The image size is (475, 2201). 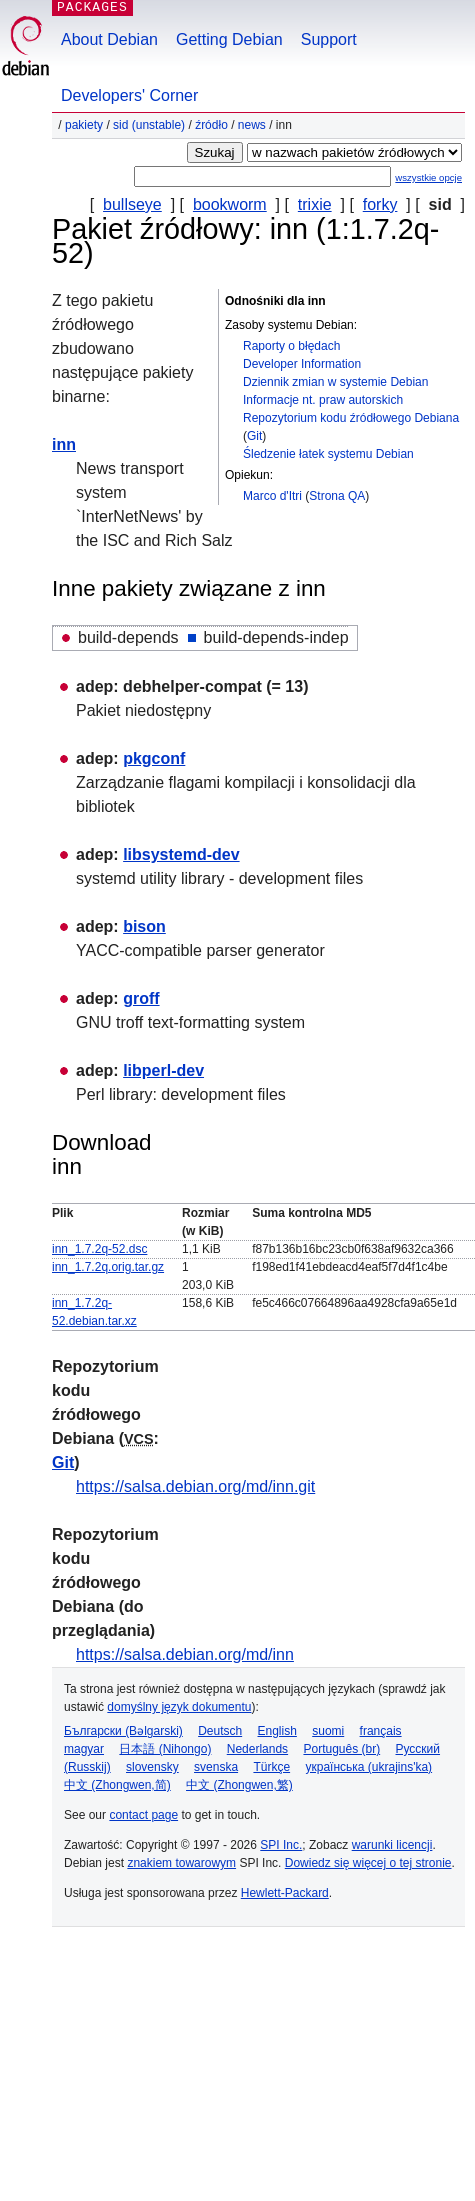 I want to click on znakiem towarowym, so click(x=181, y=1863).